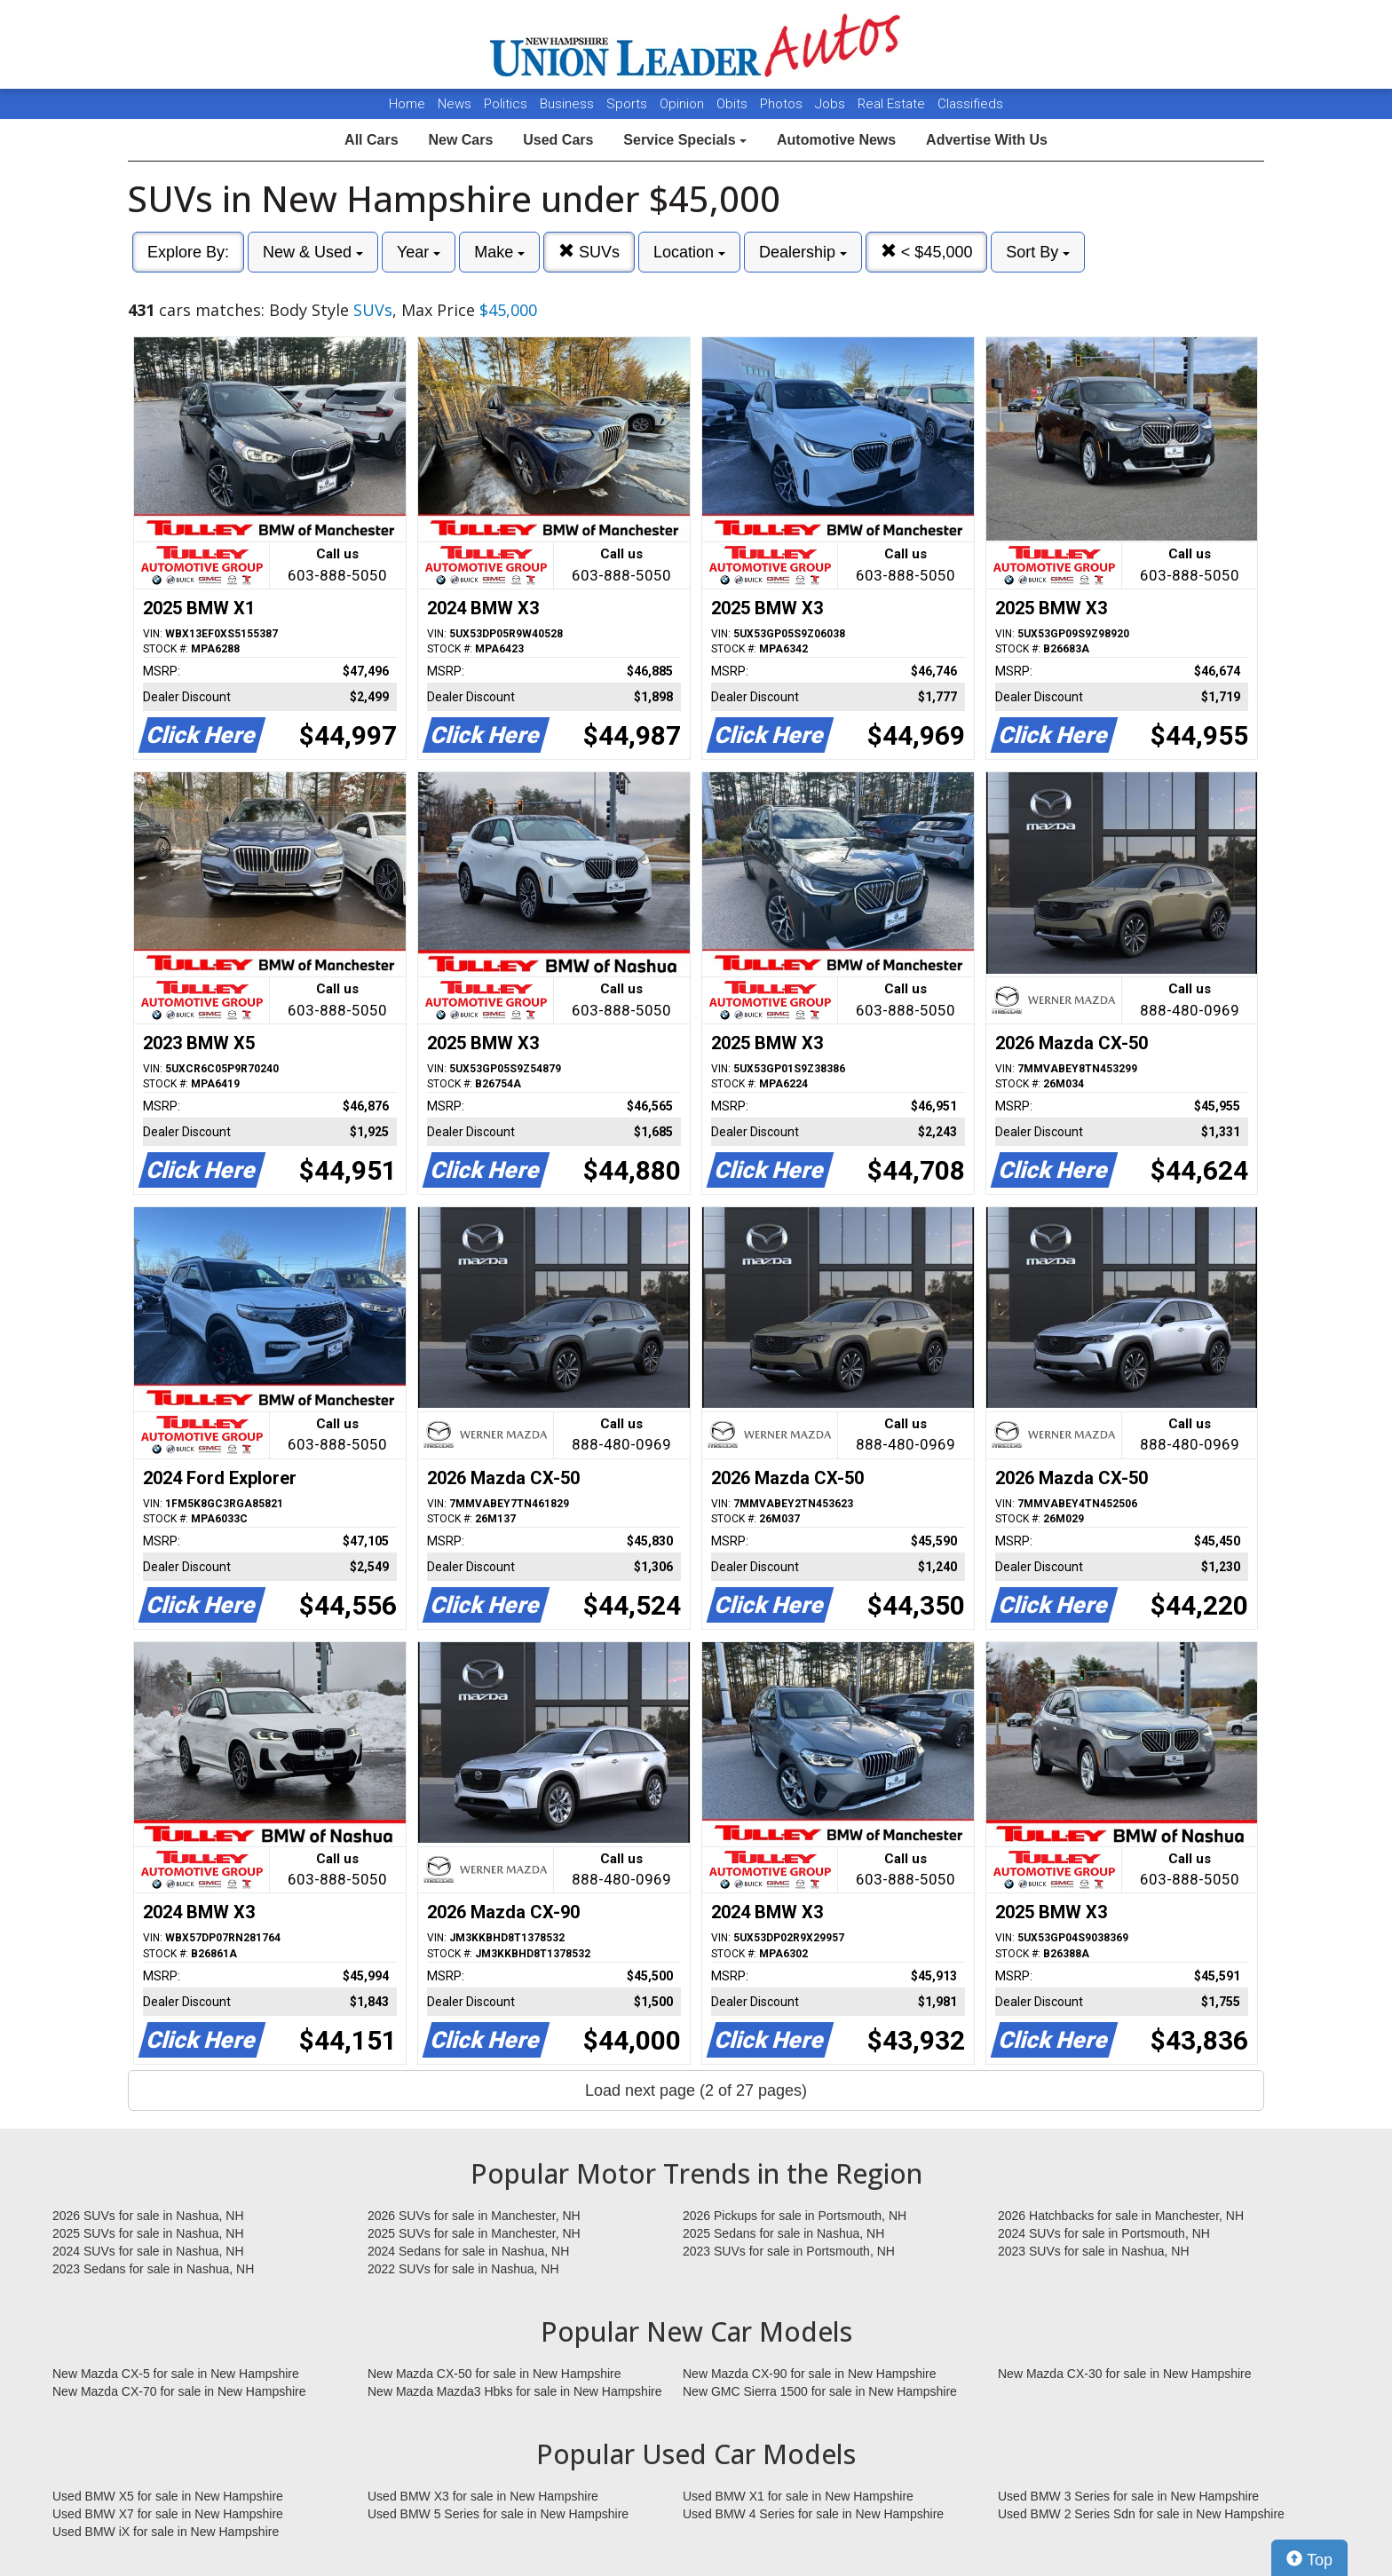 Image resolution: width=1392 pixels, height=2576 pixels. What do you see at coordinates (684, 104) in the screenshot?
I see `Opinion` at bounding box center [684, 104].